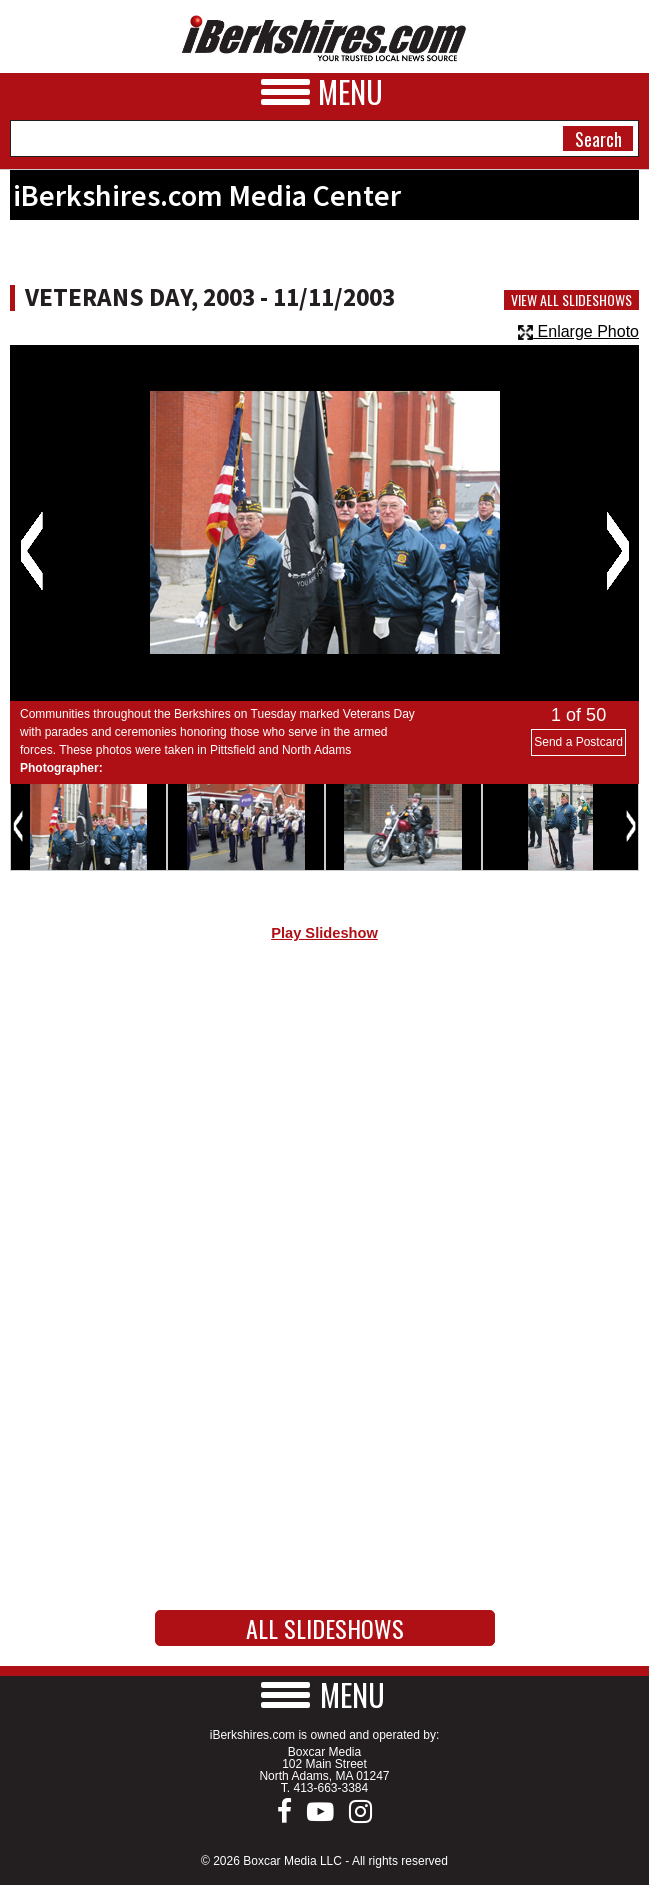  I want to click on All Slideshows [button], so click(325, 1628).